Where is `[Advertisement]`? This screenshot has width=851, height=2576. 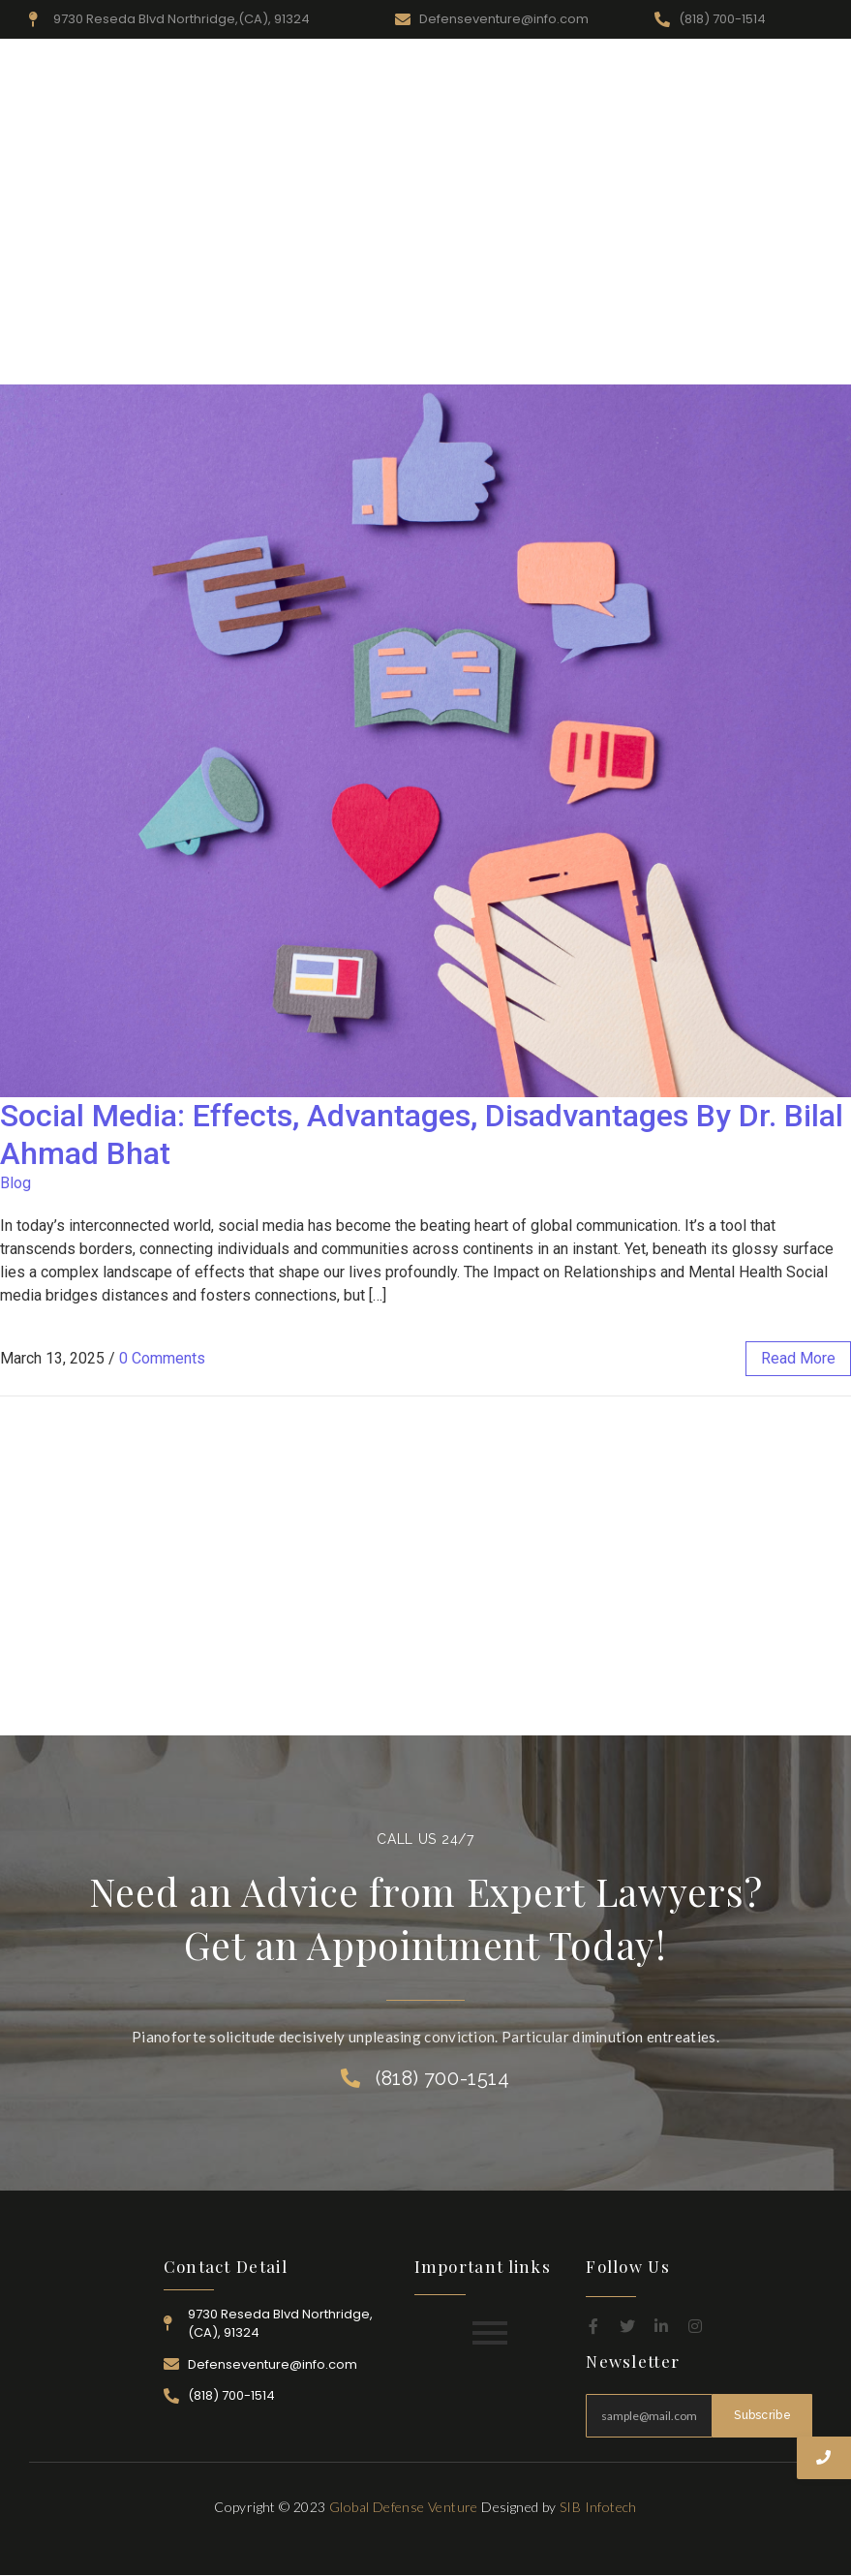
[Advertisement] is located at coordinates (425, 239).